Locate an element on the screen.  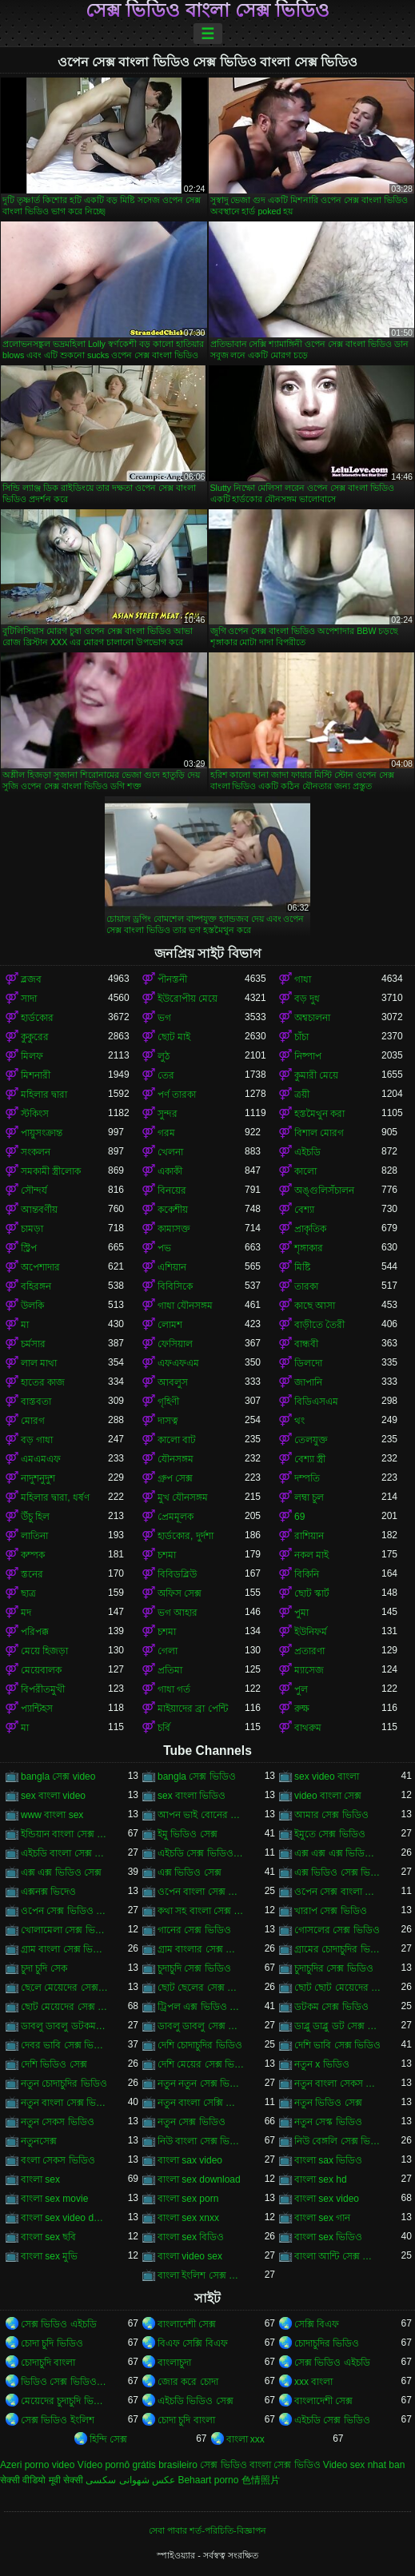
ককেশীয় is located at coordinates (173, 1209).